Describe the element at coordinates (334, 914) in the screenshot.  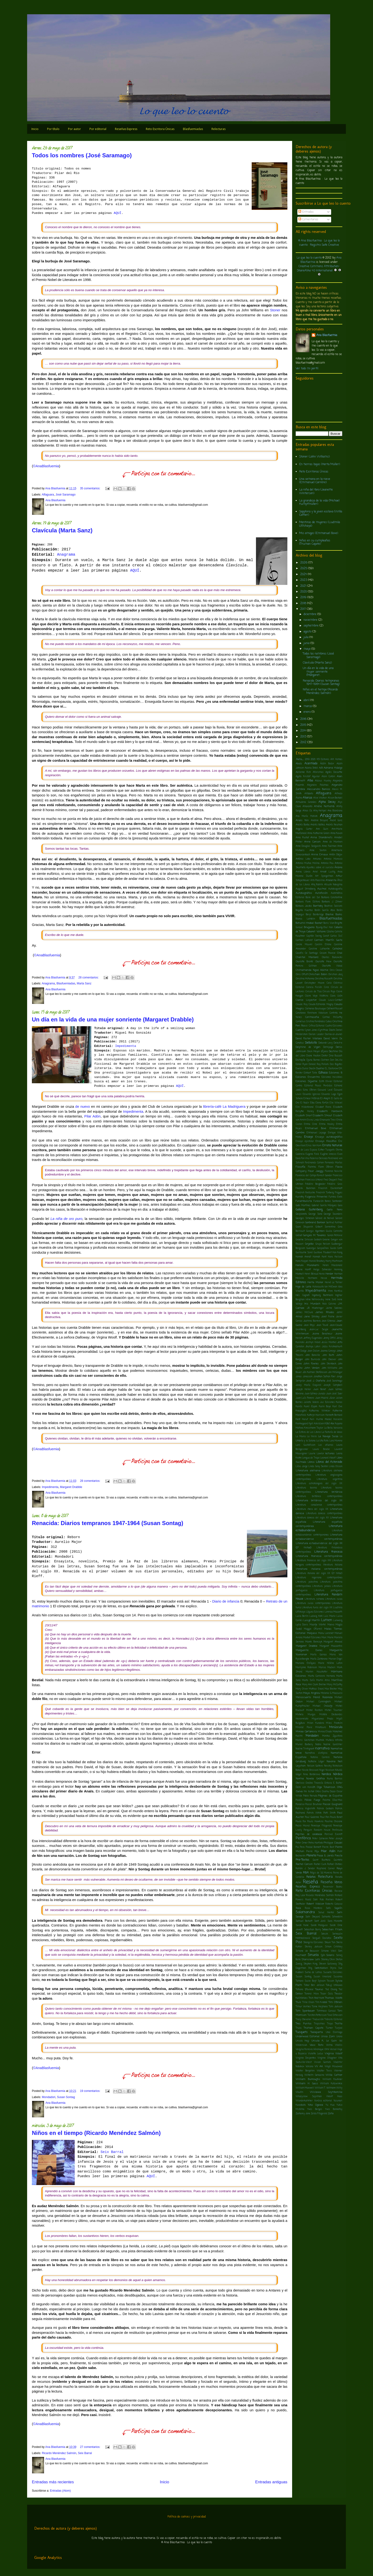
I see `Blackie Books` at that location.